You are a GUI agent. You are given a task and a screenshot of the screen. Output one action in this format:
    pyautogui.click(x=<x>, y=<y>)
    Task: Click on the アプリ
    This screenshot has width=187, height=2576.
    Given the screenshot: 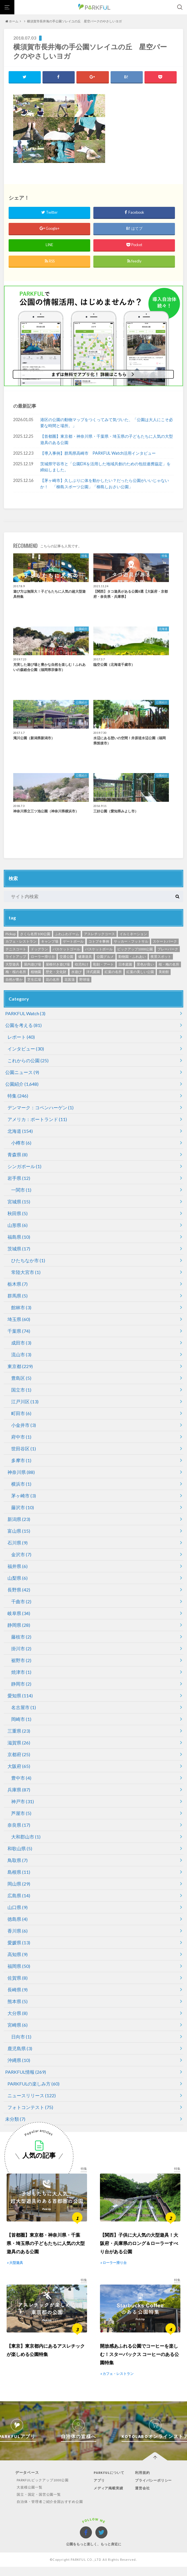 What is the action you would take?
    pyautogui.click(x=99, y=2492)
    